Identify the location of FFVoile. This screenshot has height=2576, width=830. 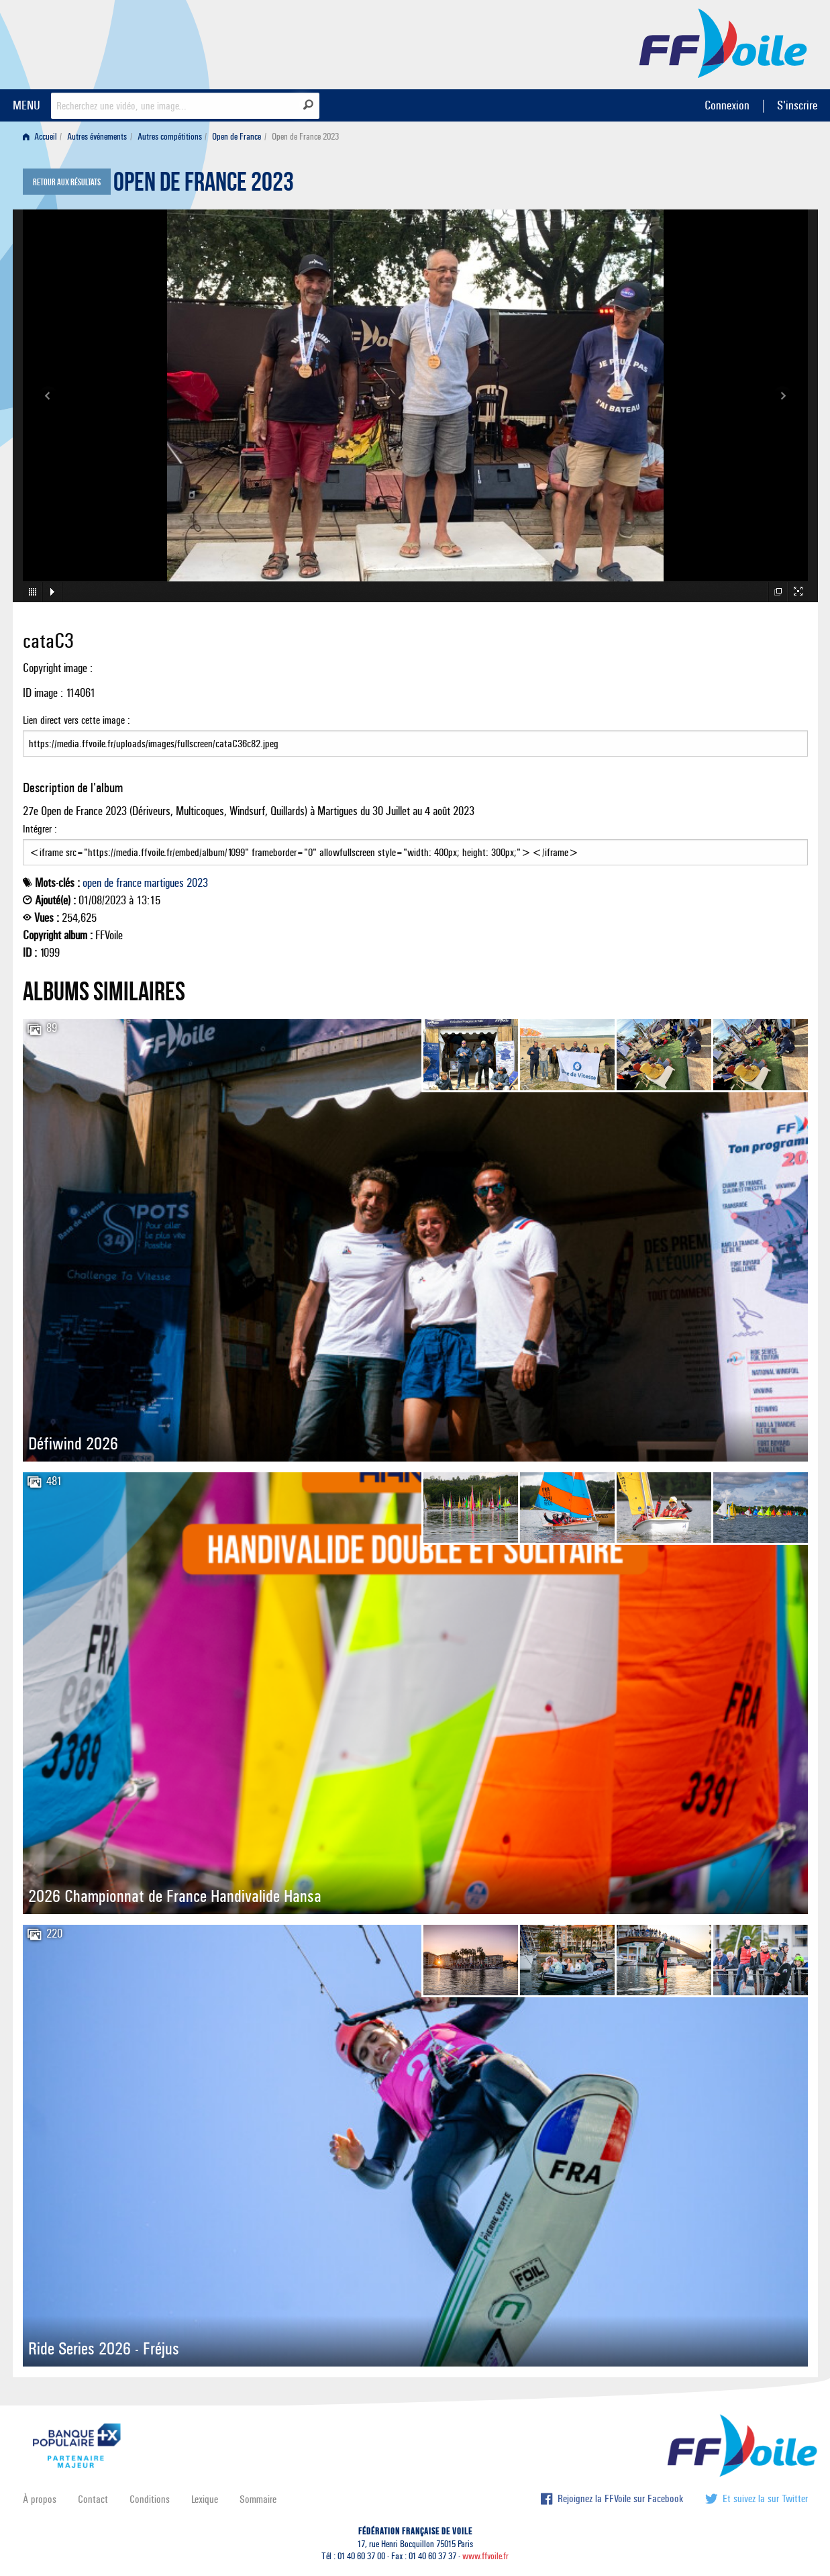
(723, 42).